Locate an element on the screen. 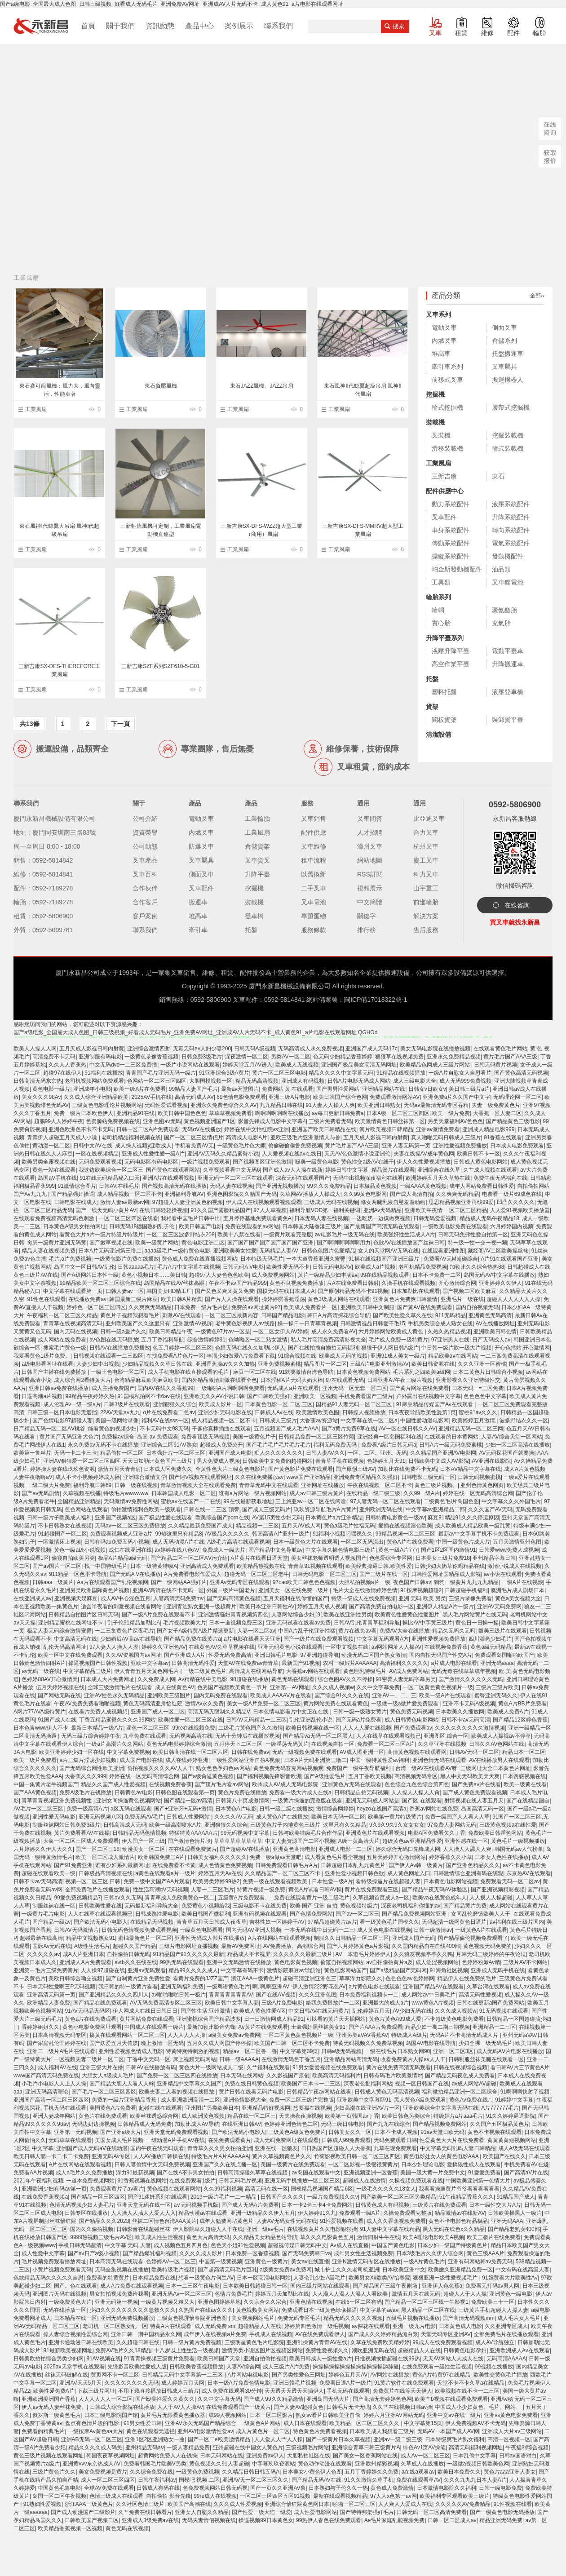 This screenshot has width=566, height=2576. 国产特特邦架强奸毛片 is located at coordinates (367, 2512).